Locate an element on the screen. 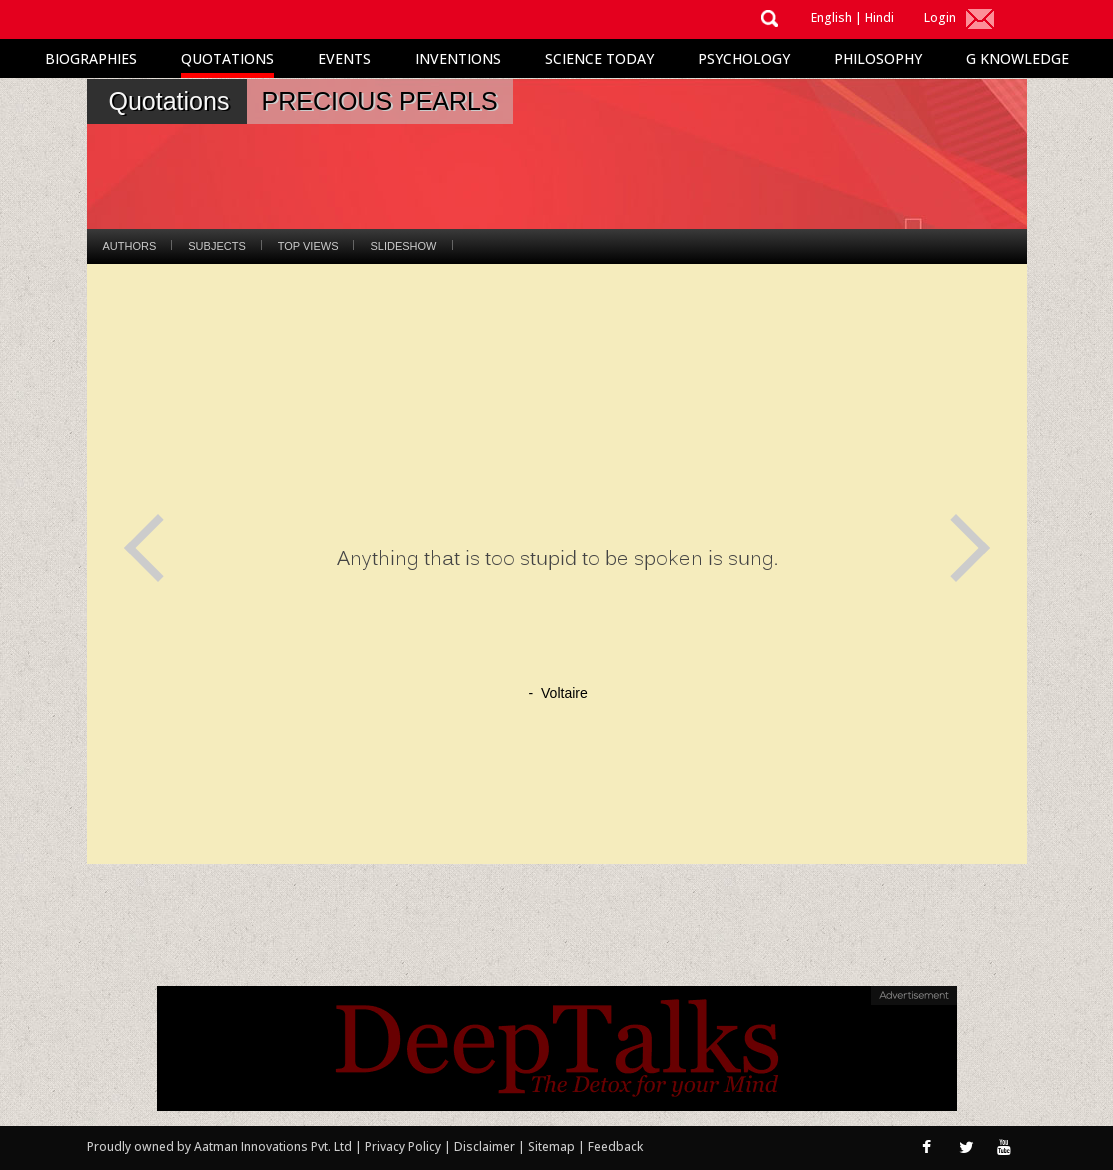 The height and width of the screenshot is (1170, 1113). Psychology is located at coordinates (744, 58).